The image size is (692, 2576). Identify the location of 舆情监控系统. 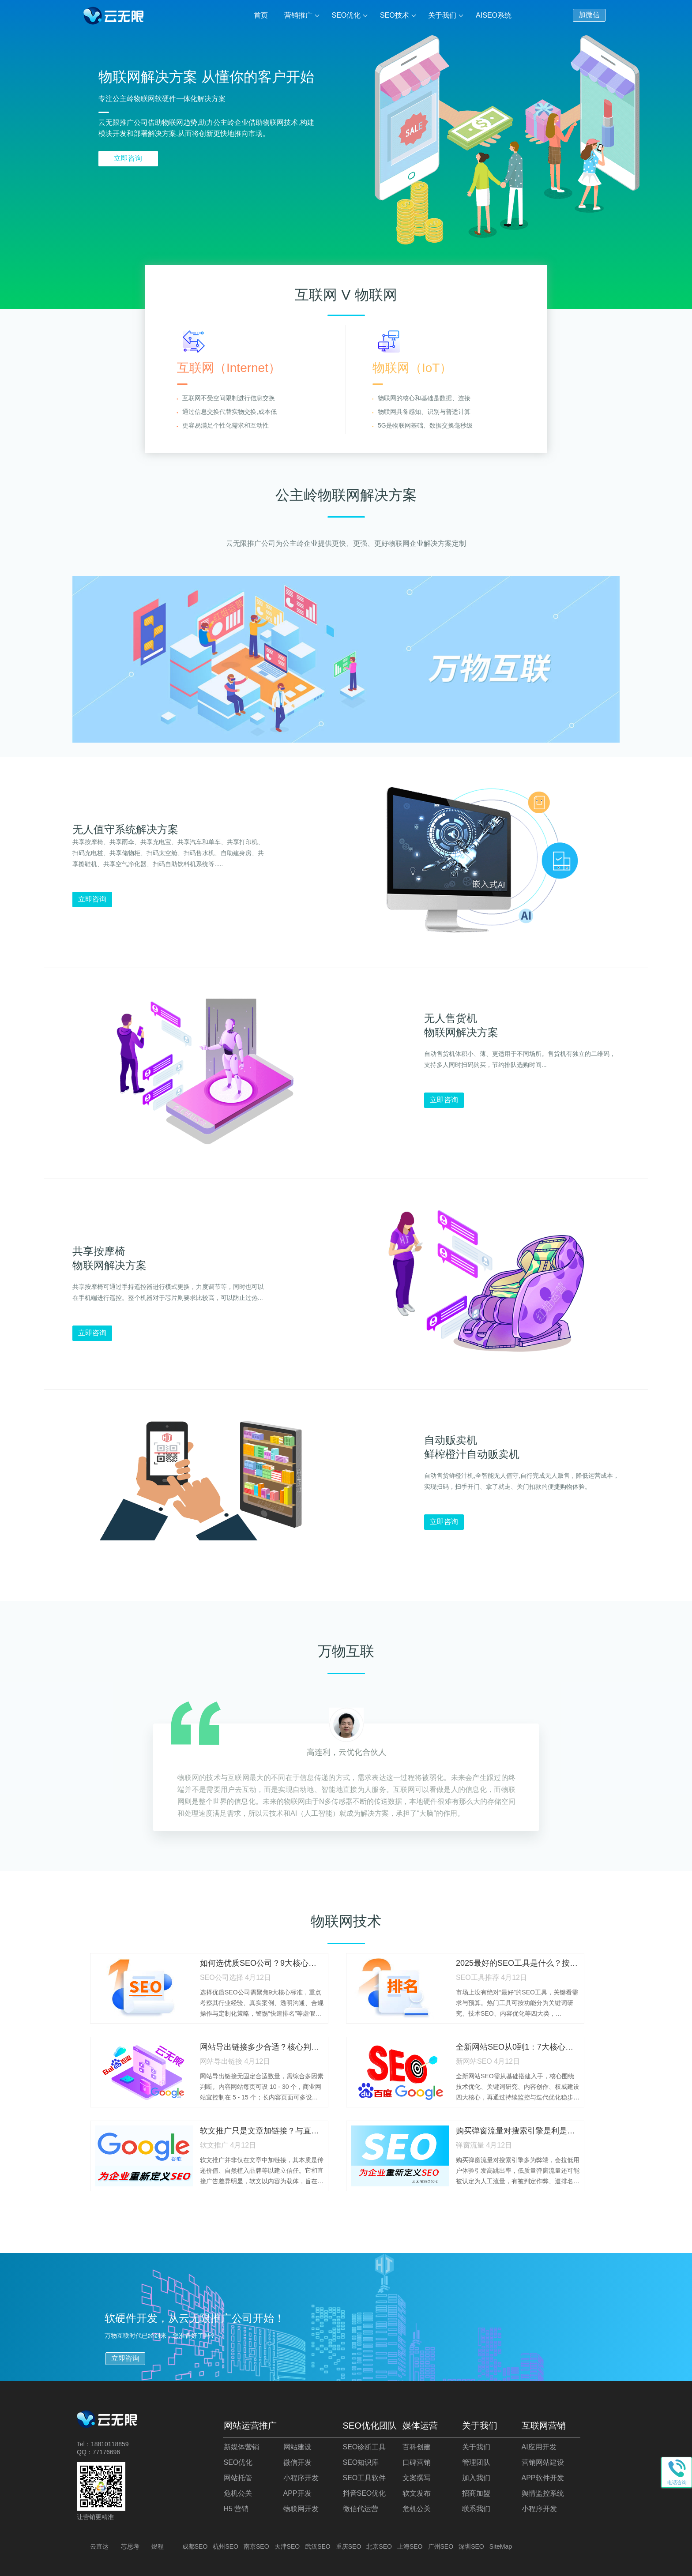
(543, 2493).